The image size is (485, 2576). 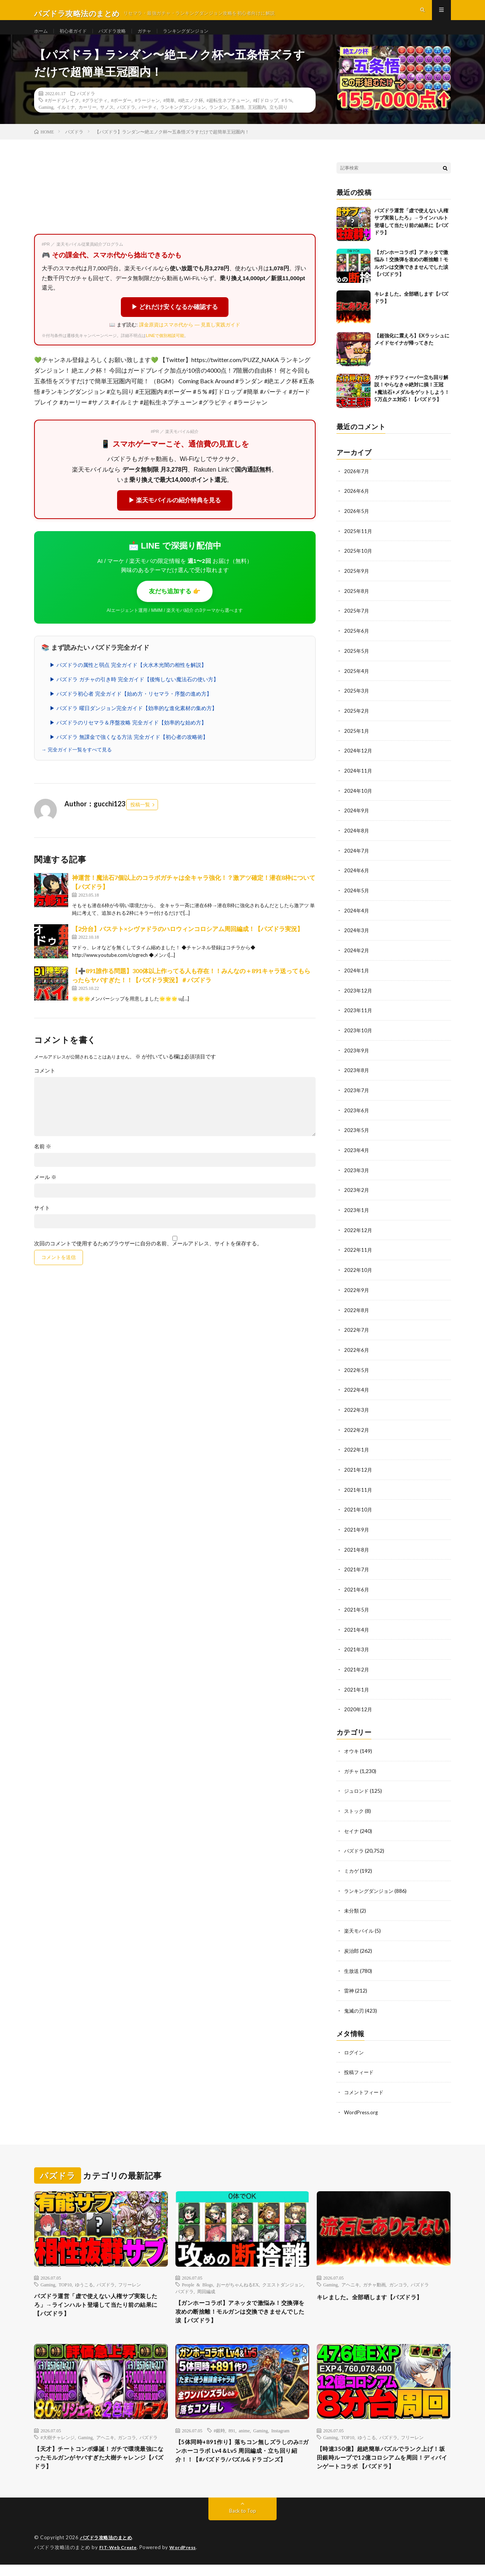 I want to click on ストック, so click(x=354, y=1808).